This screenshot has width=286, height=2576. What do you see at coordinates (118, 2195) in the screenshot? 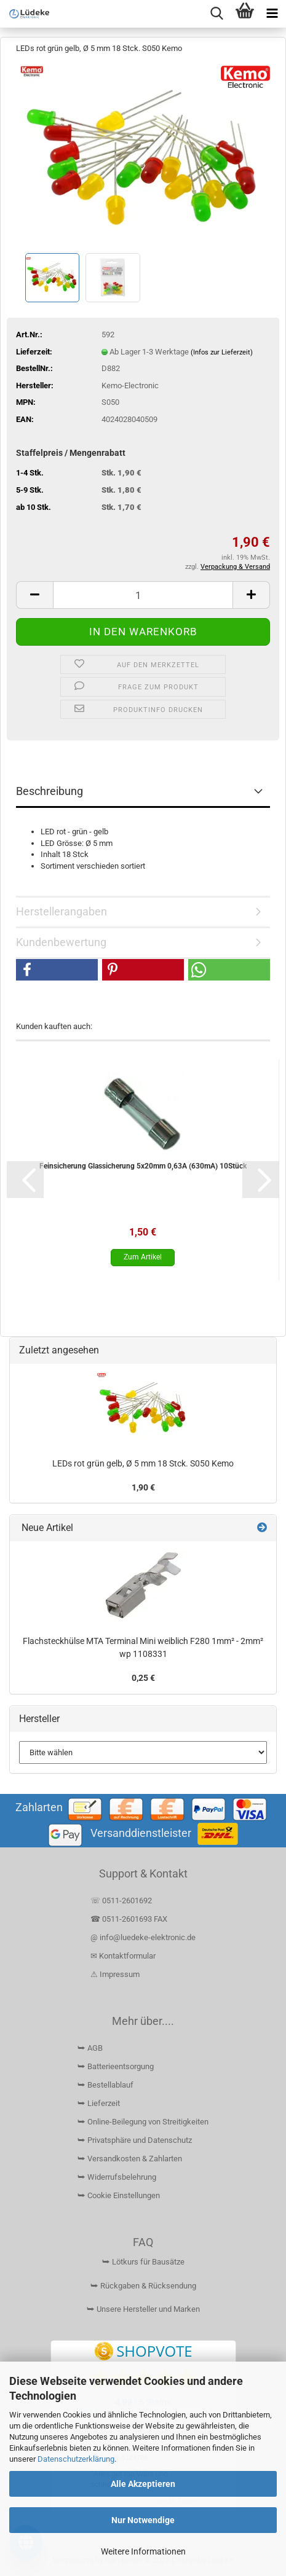
I see `⮩ Cookie Einstellungen` at bounding box center [118, 2195].